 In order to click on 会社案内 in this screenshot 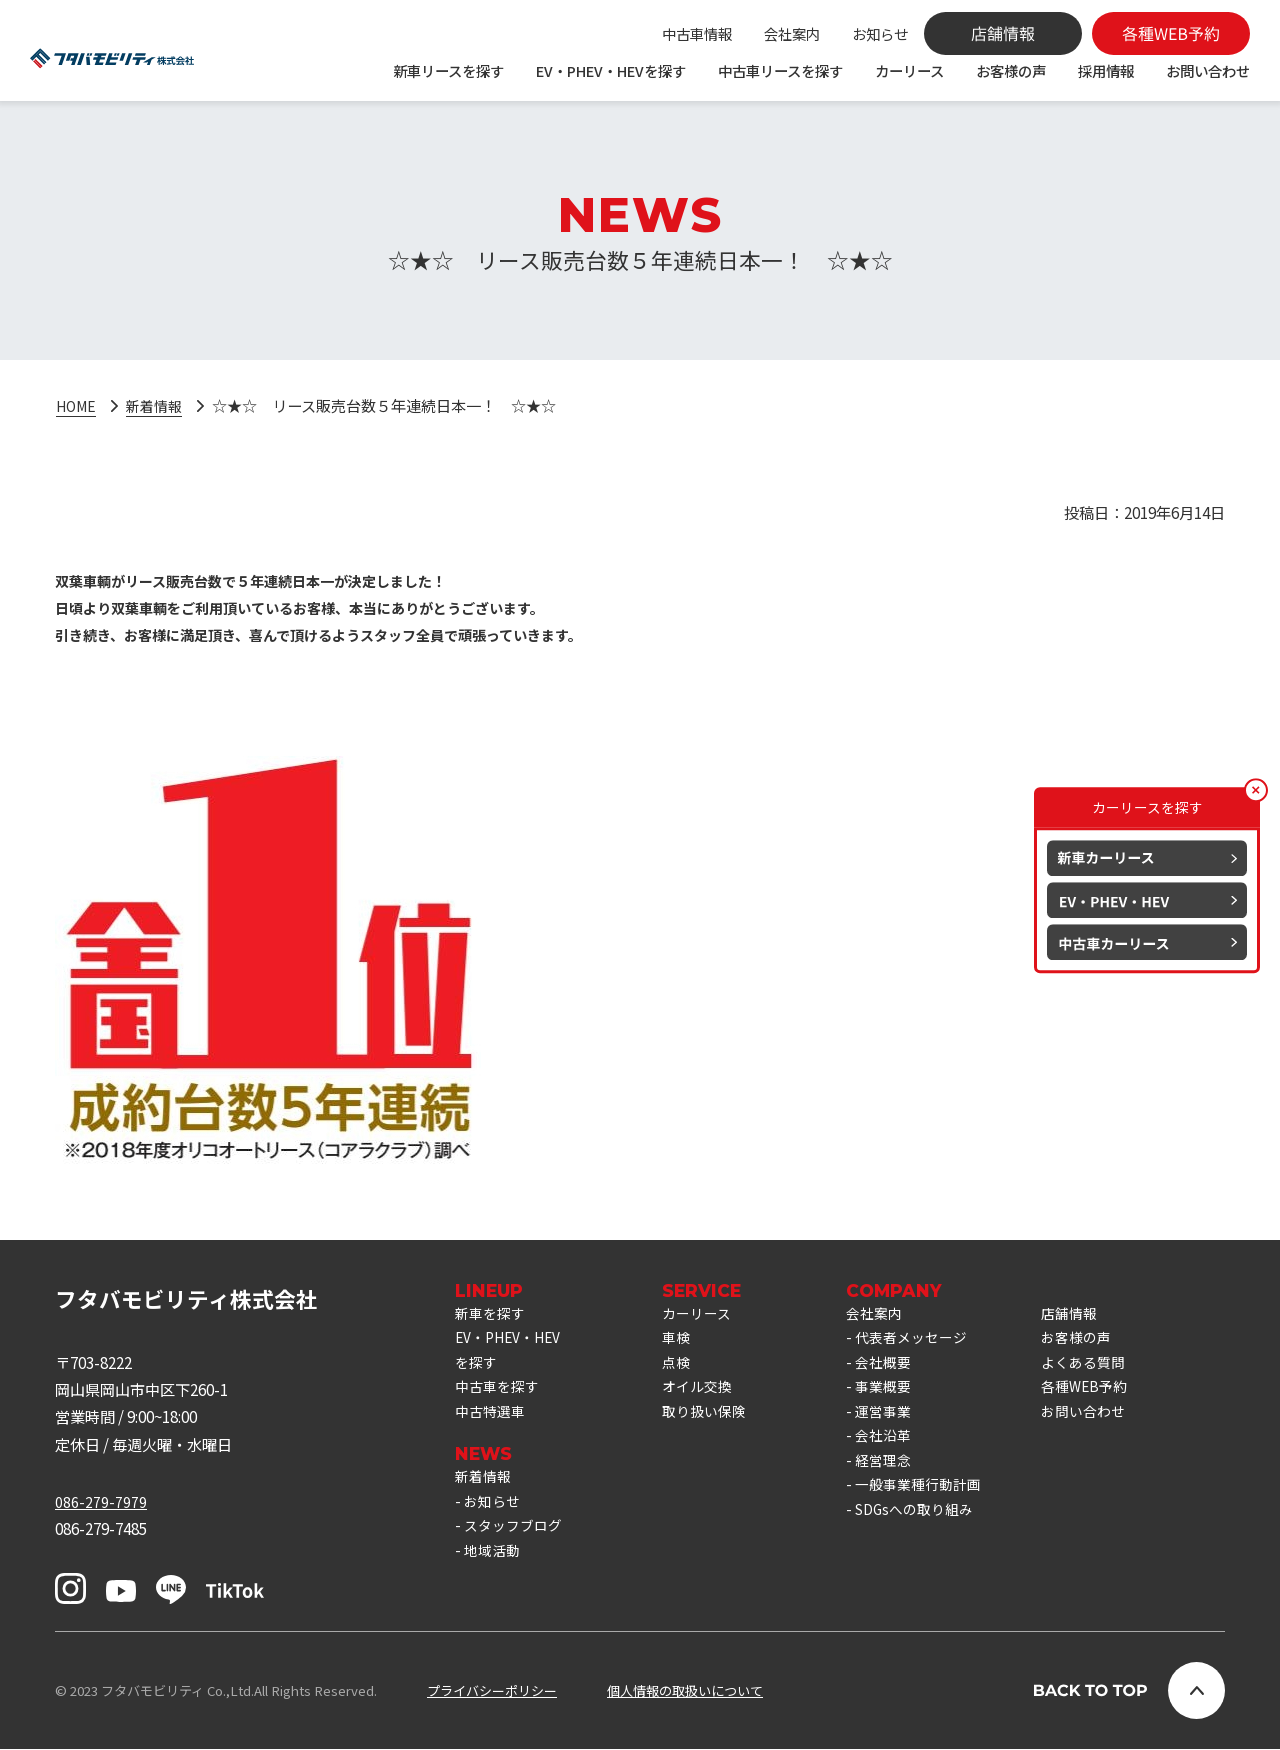, I will do `click(792, 33)`.